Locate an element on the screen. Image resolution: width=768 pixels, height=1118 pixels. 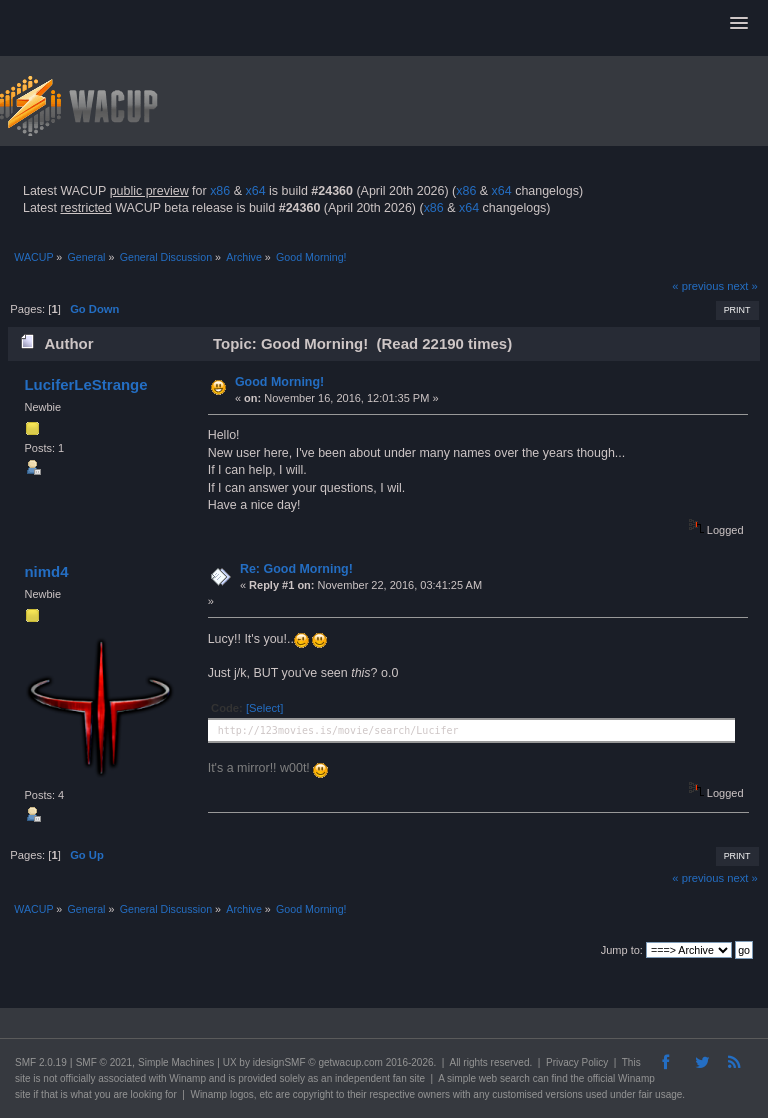
Good Morning! is located at coordinates (279, 382).